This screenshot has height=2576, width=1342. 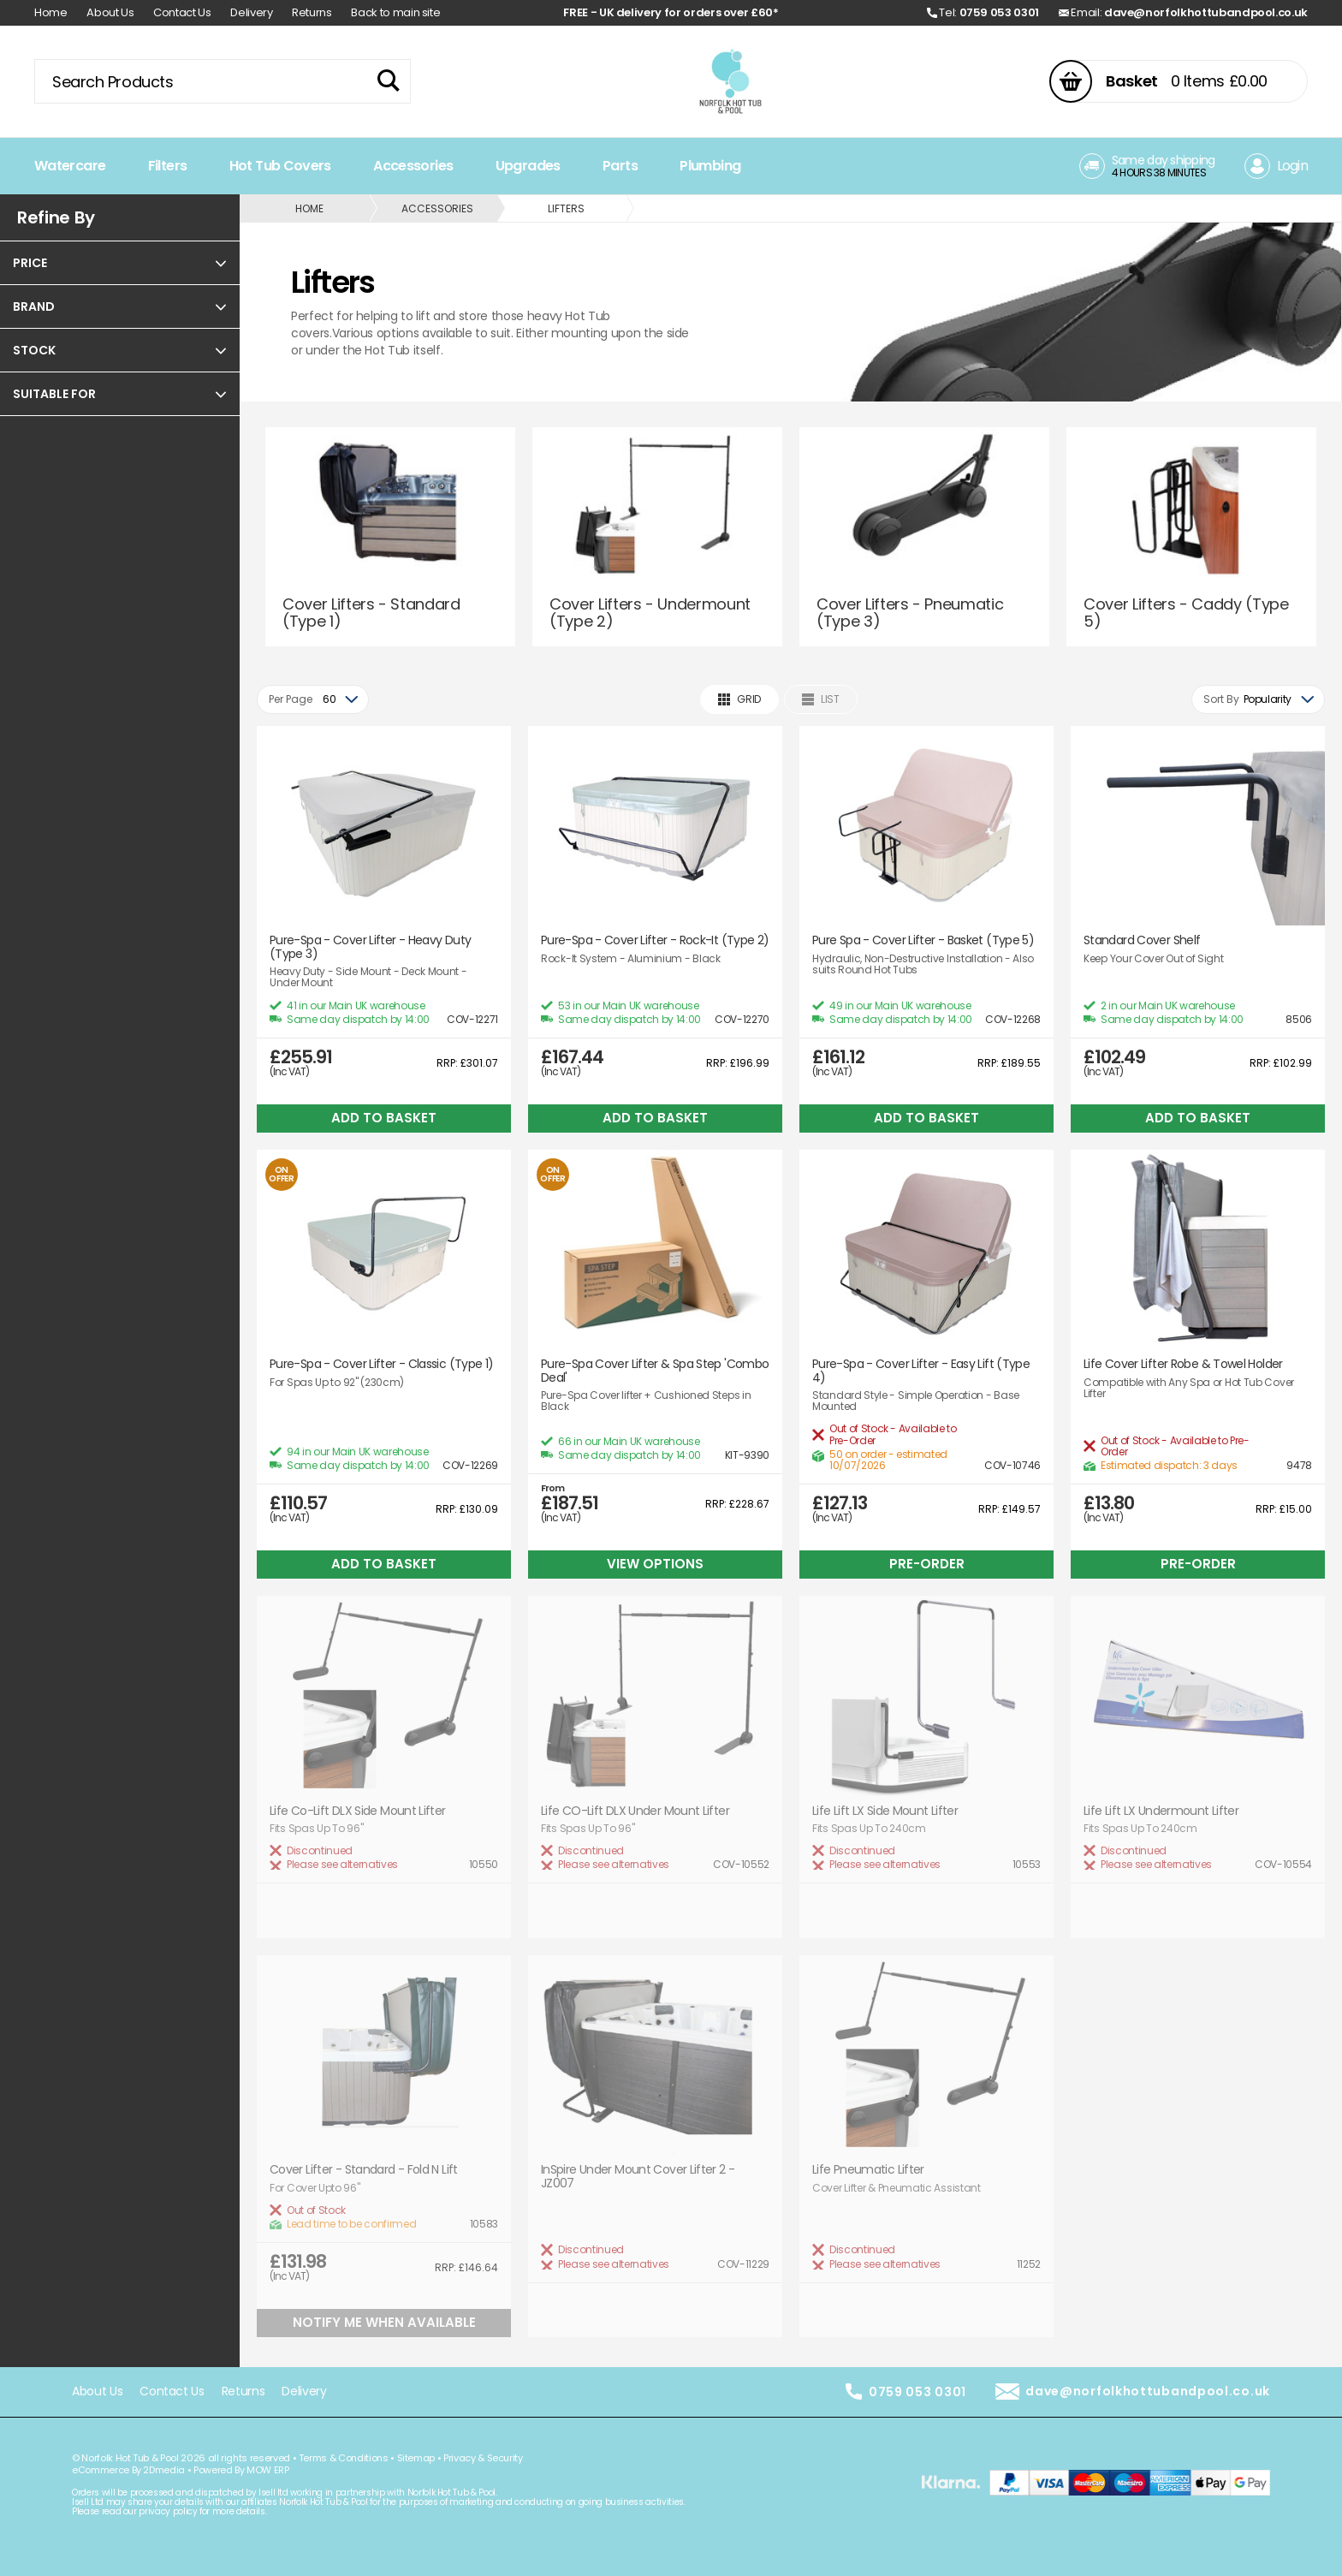 I want to click on eCommerce By 2Dmedia, so click(x=128, y=2470).